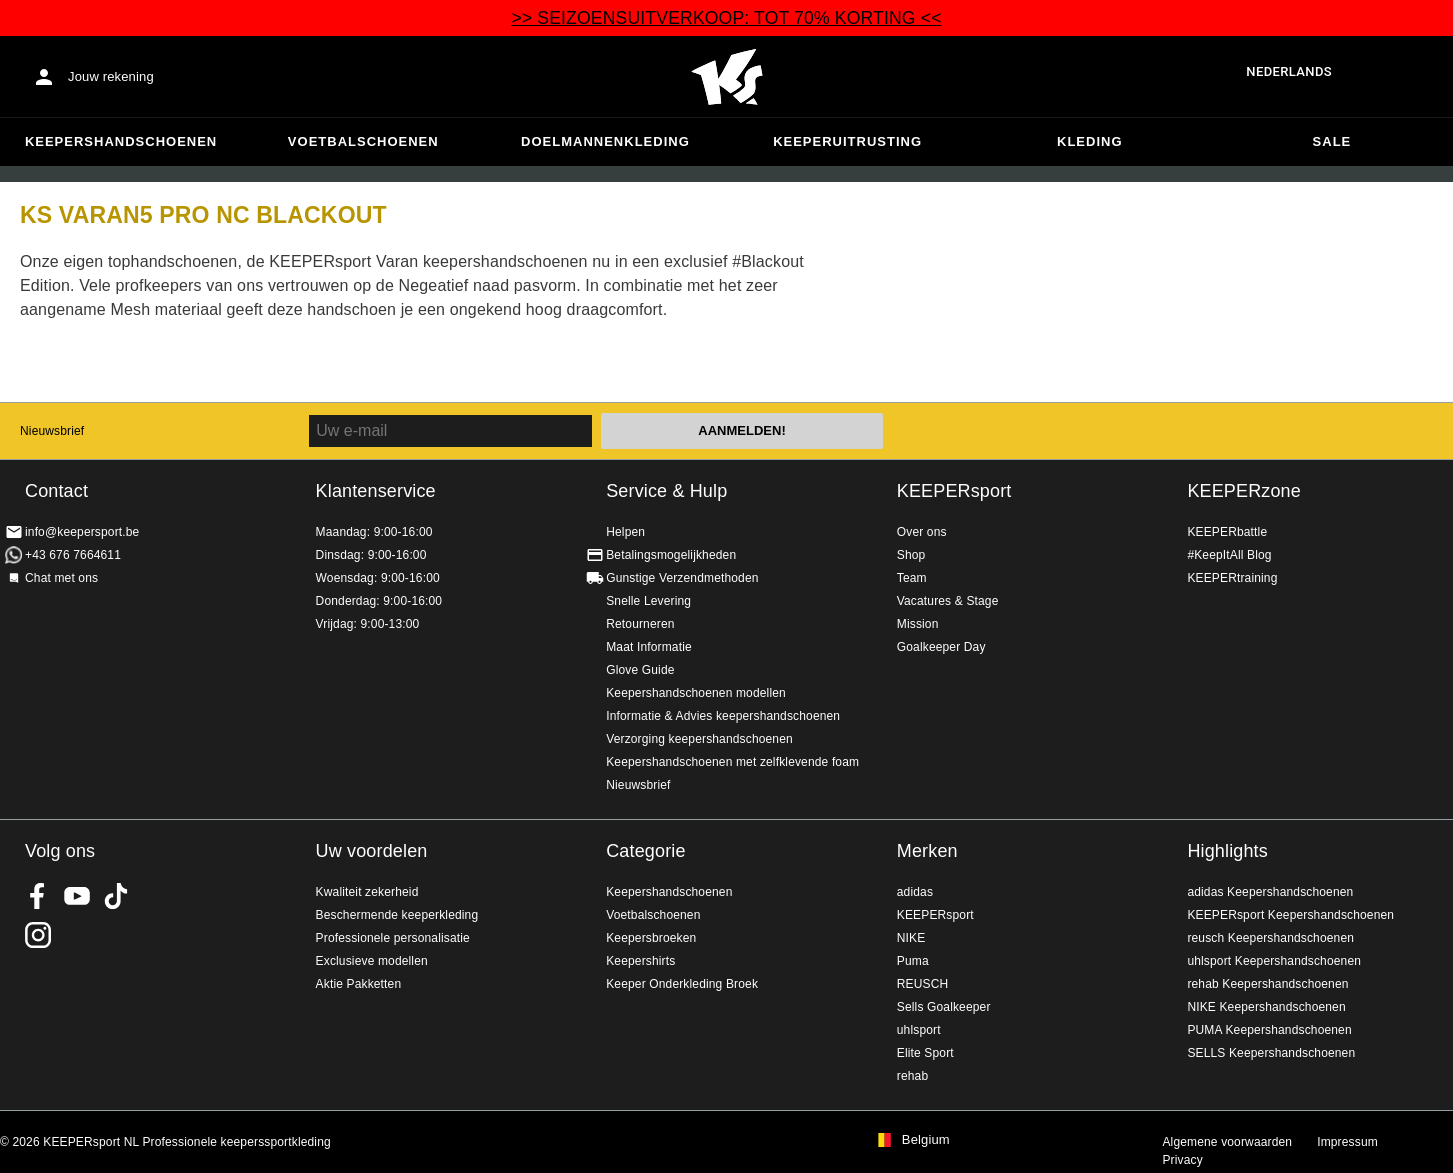 The height and width of the screenshot is (1173, 1453). What do you see at coordinates (723, 716) in the screenshot?
I see `Informatie & Advies keepershandschoenen` at bounding box center [723, 716].